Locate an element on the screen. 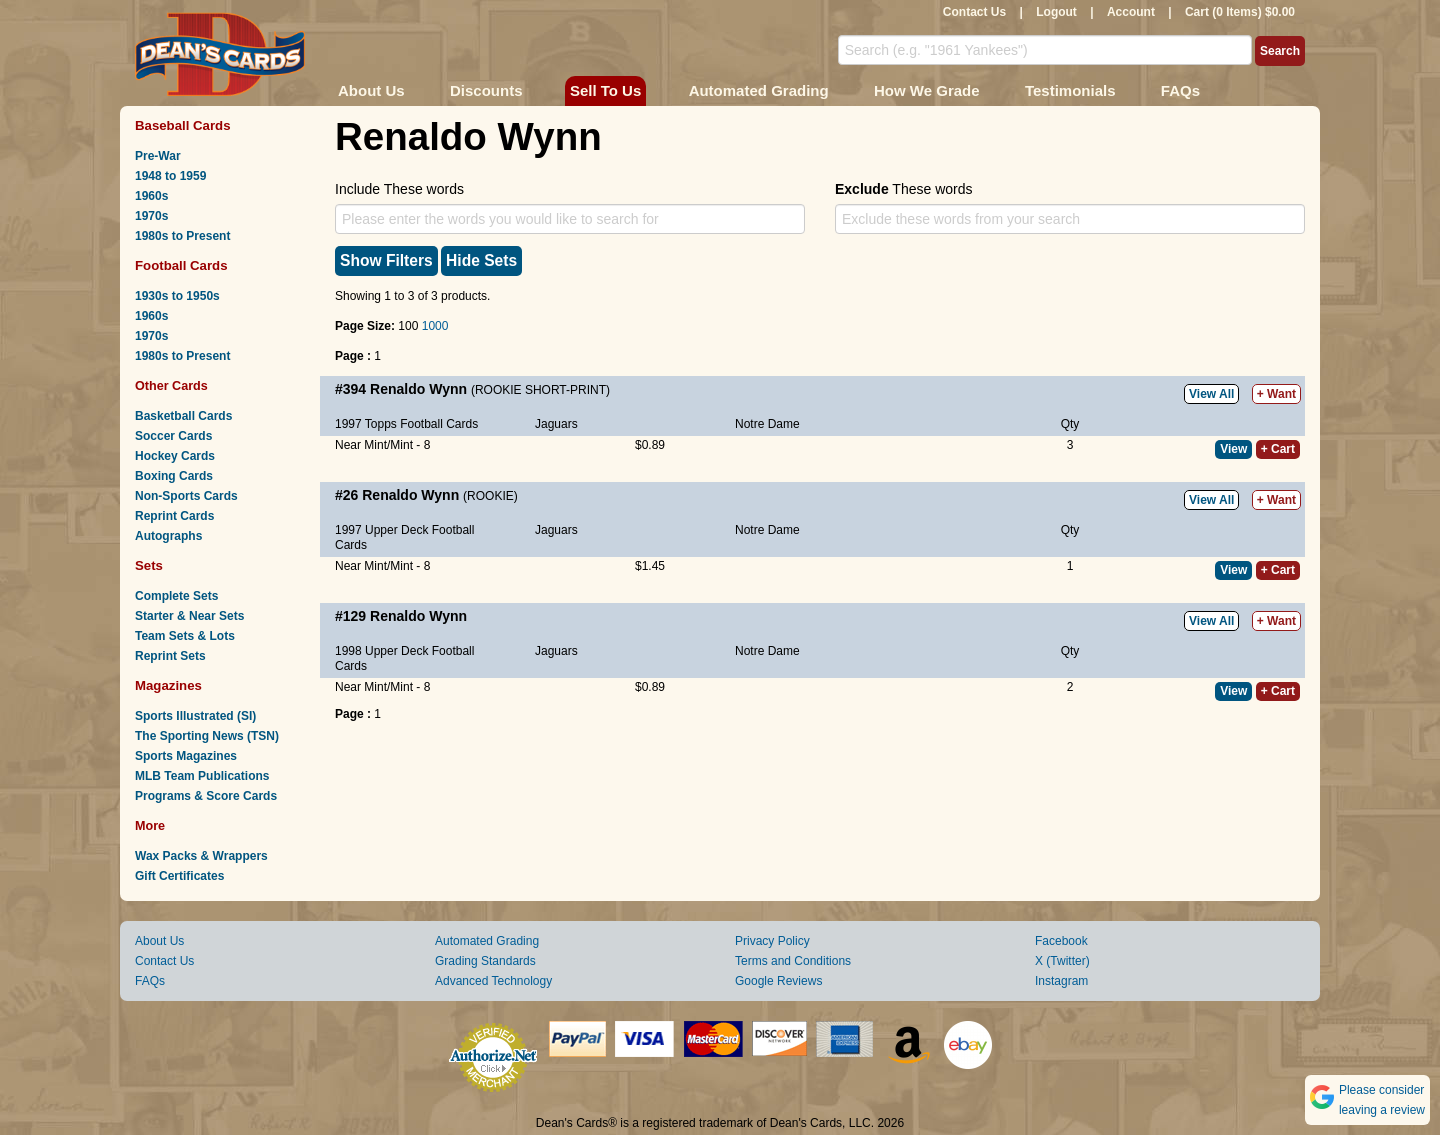 The image size is (1440, 1135). Logout is located at coordinates (1056, 12).